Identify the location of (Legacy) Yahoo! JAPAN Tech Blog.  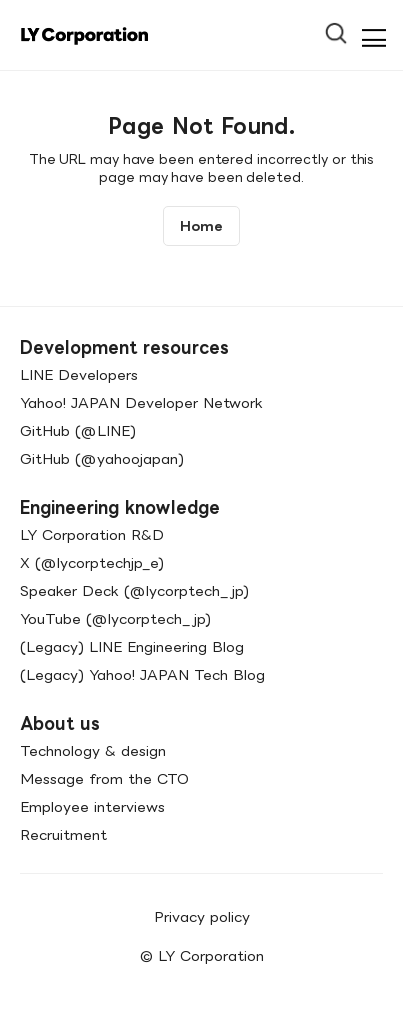
(142, 674).